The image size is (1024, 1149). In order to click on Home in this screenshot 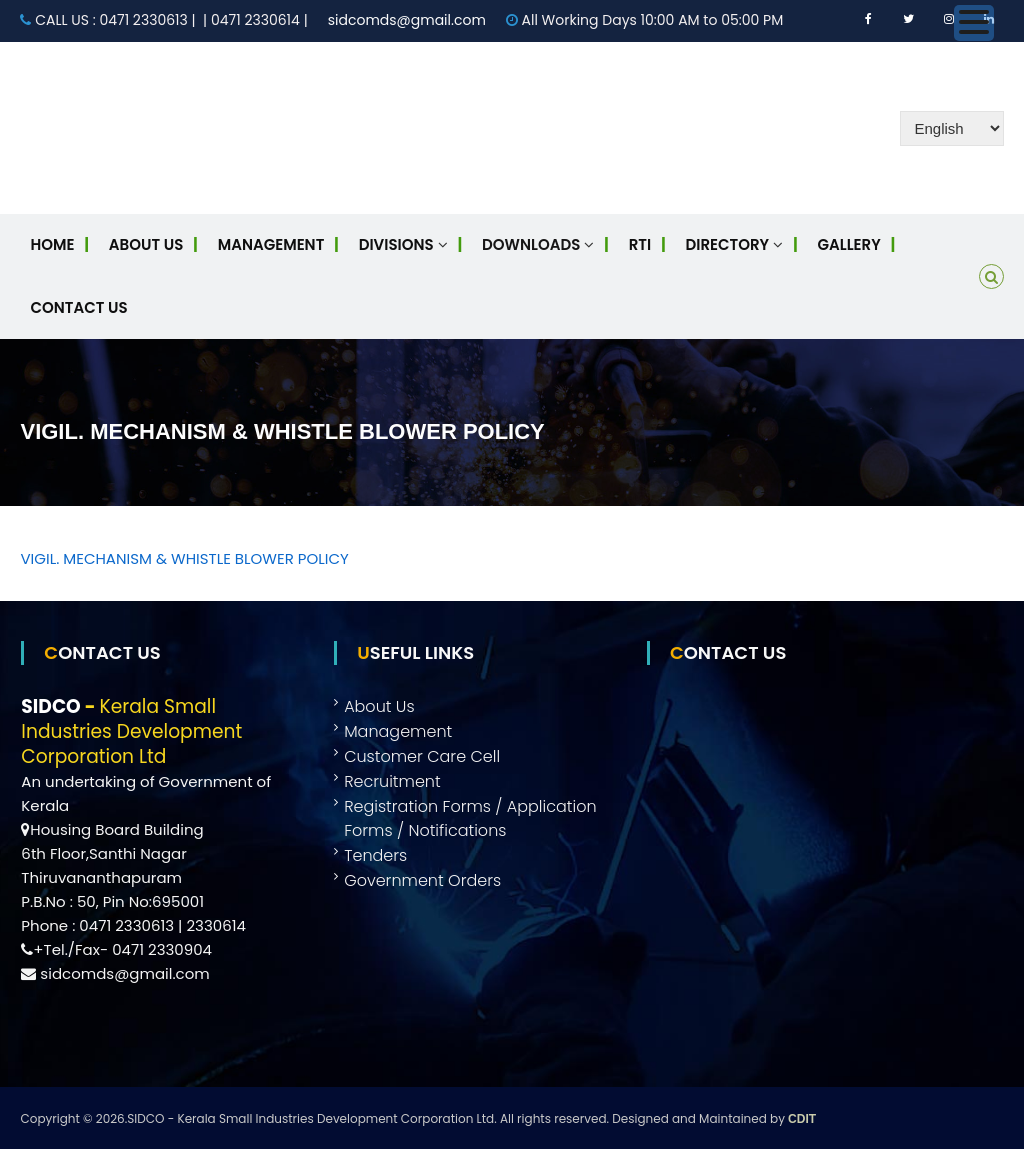, I will do `click(52, 244)`.